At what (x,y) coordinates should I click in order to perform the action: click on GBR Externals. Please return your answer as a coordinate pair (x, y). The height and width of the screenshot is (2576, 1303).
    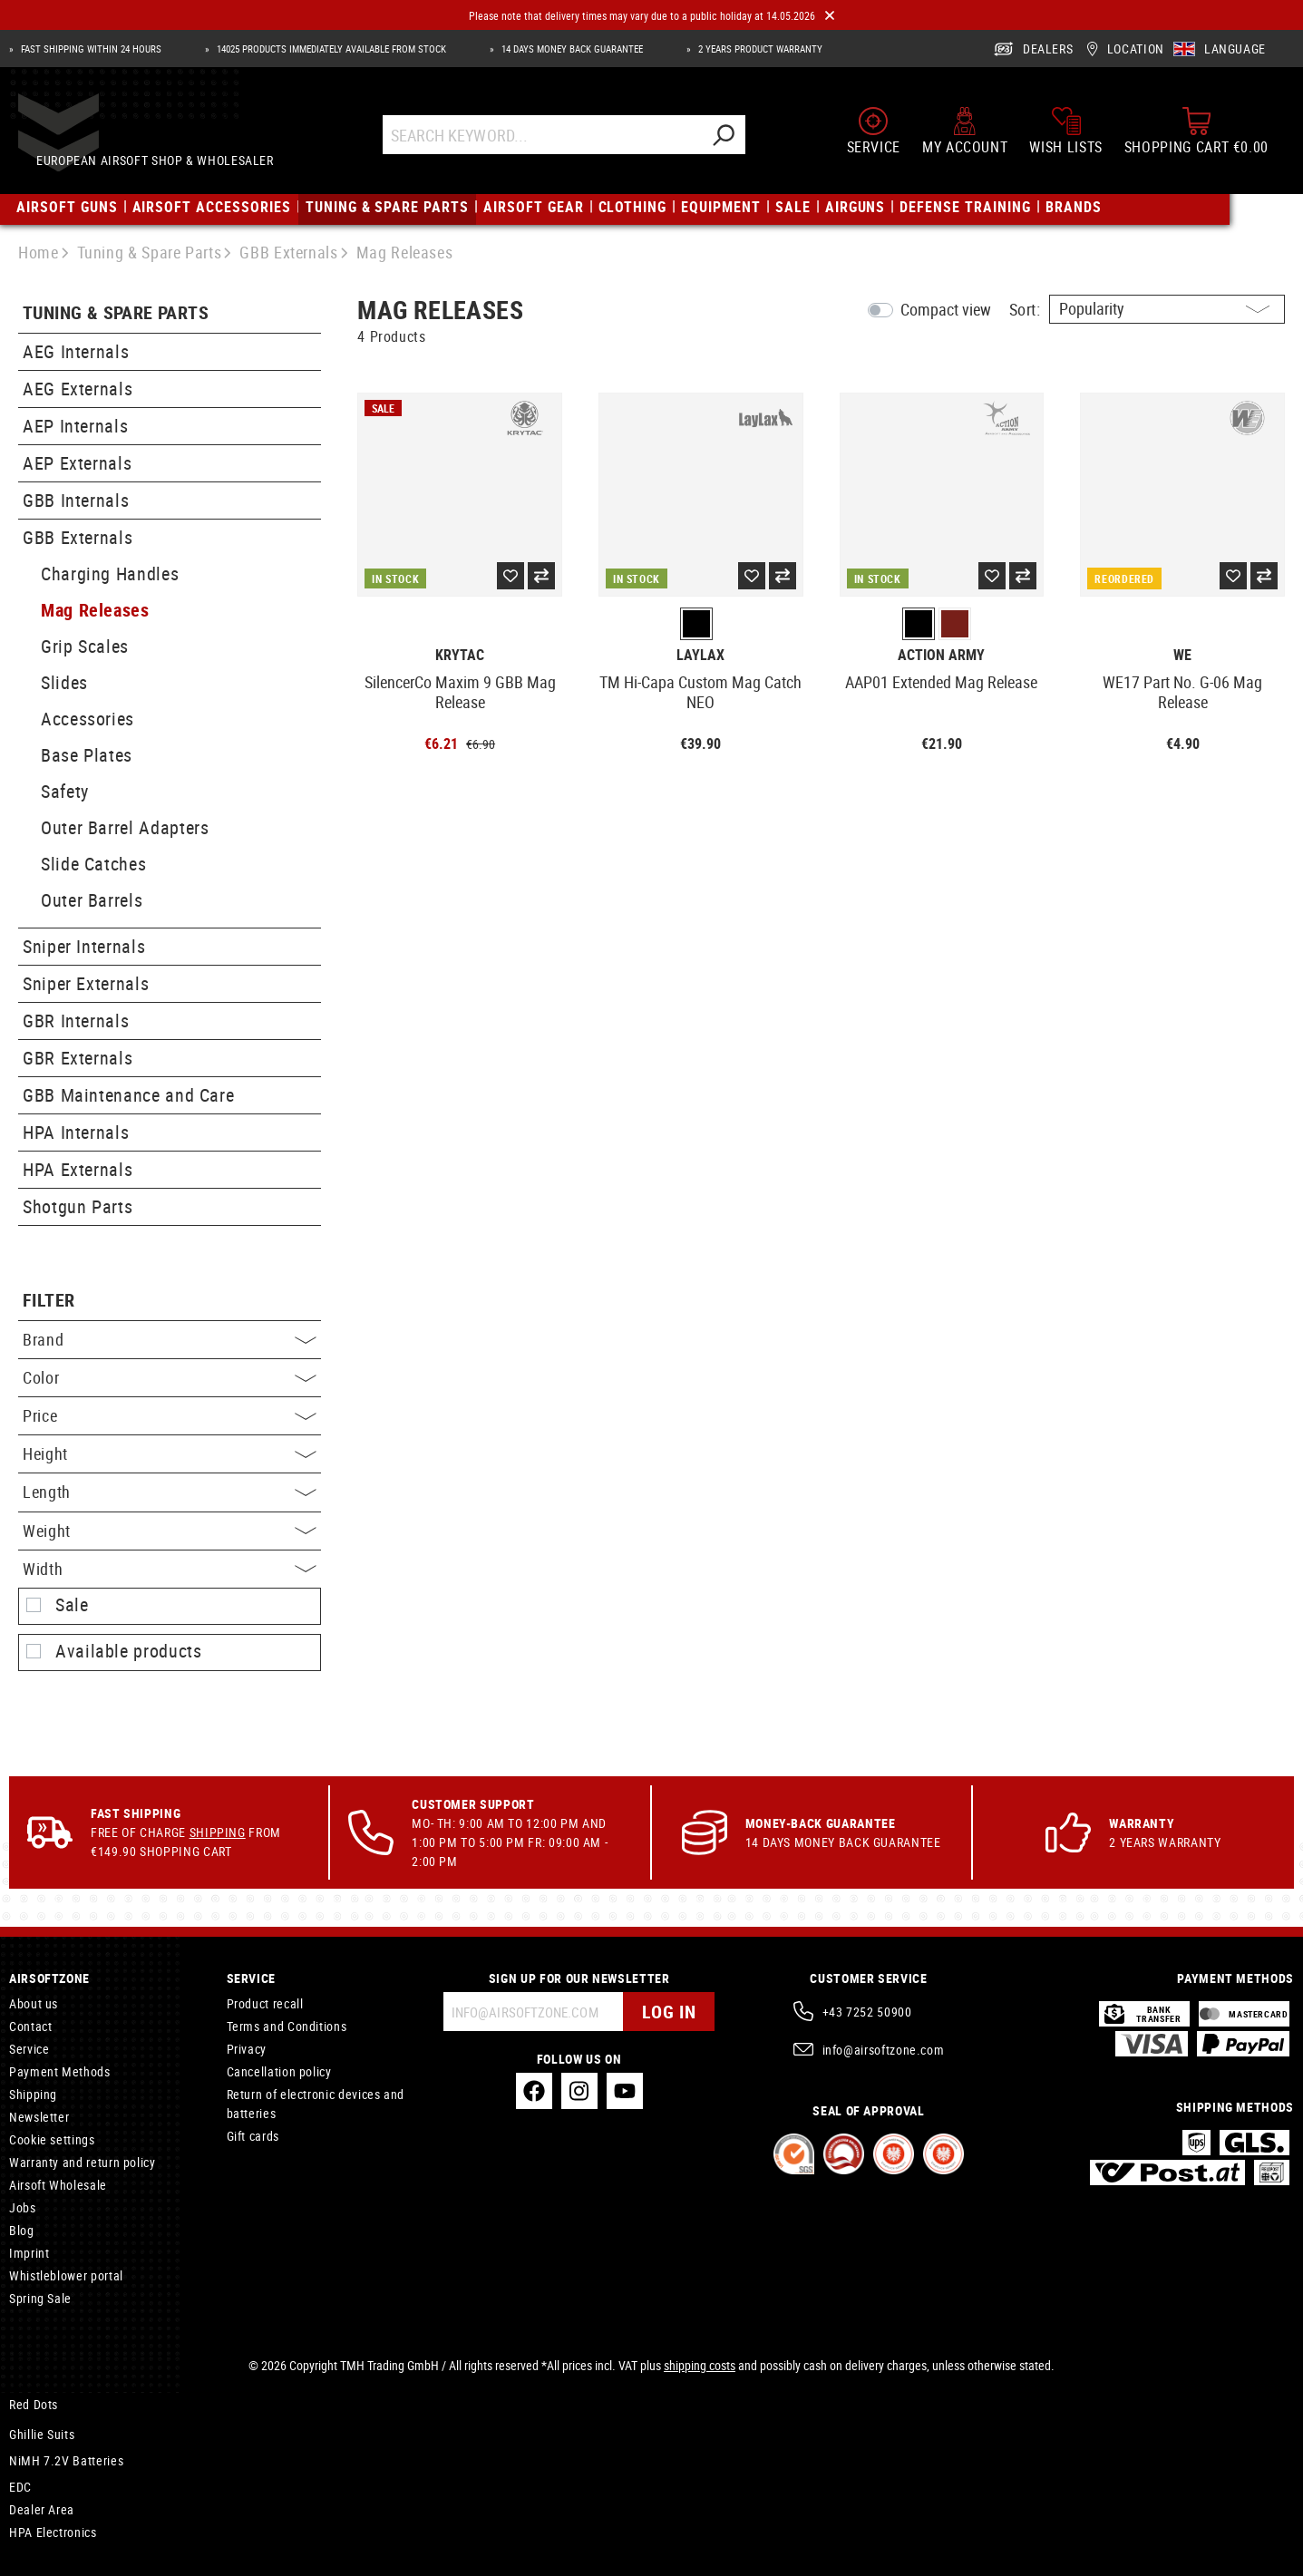
    Looking at the image, I should click on (77, 1057).